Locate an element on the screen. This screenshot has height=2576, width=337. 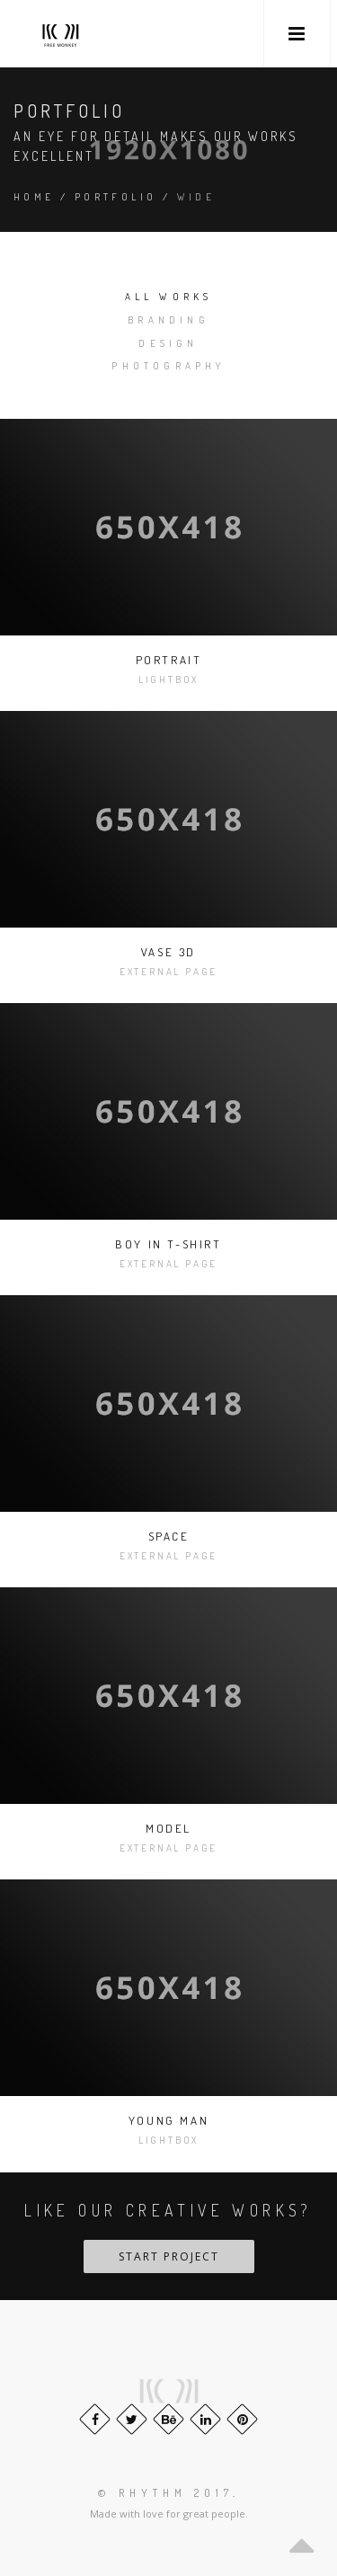
© Rhythm 2017 is located at coordinates (165, 2493).